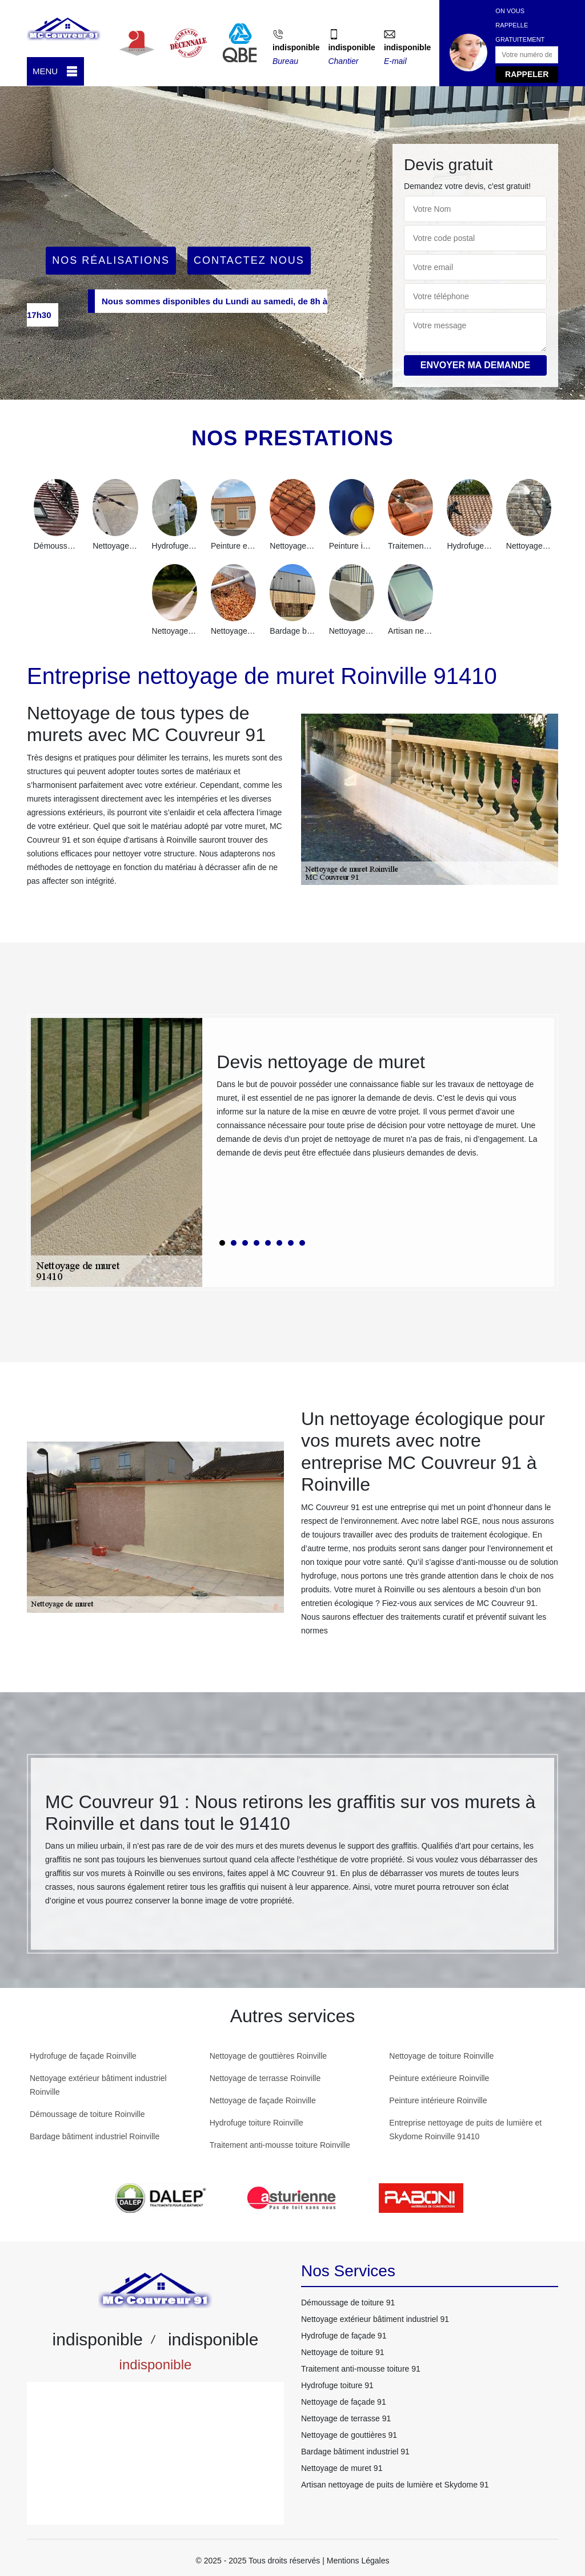  Describe the element at coordinates (87, 2114) in the screenshot. I see `Démoussage de toiture Roinville` at that location.